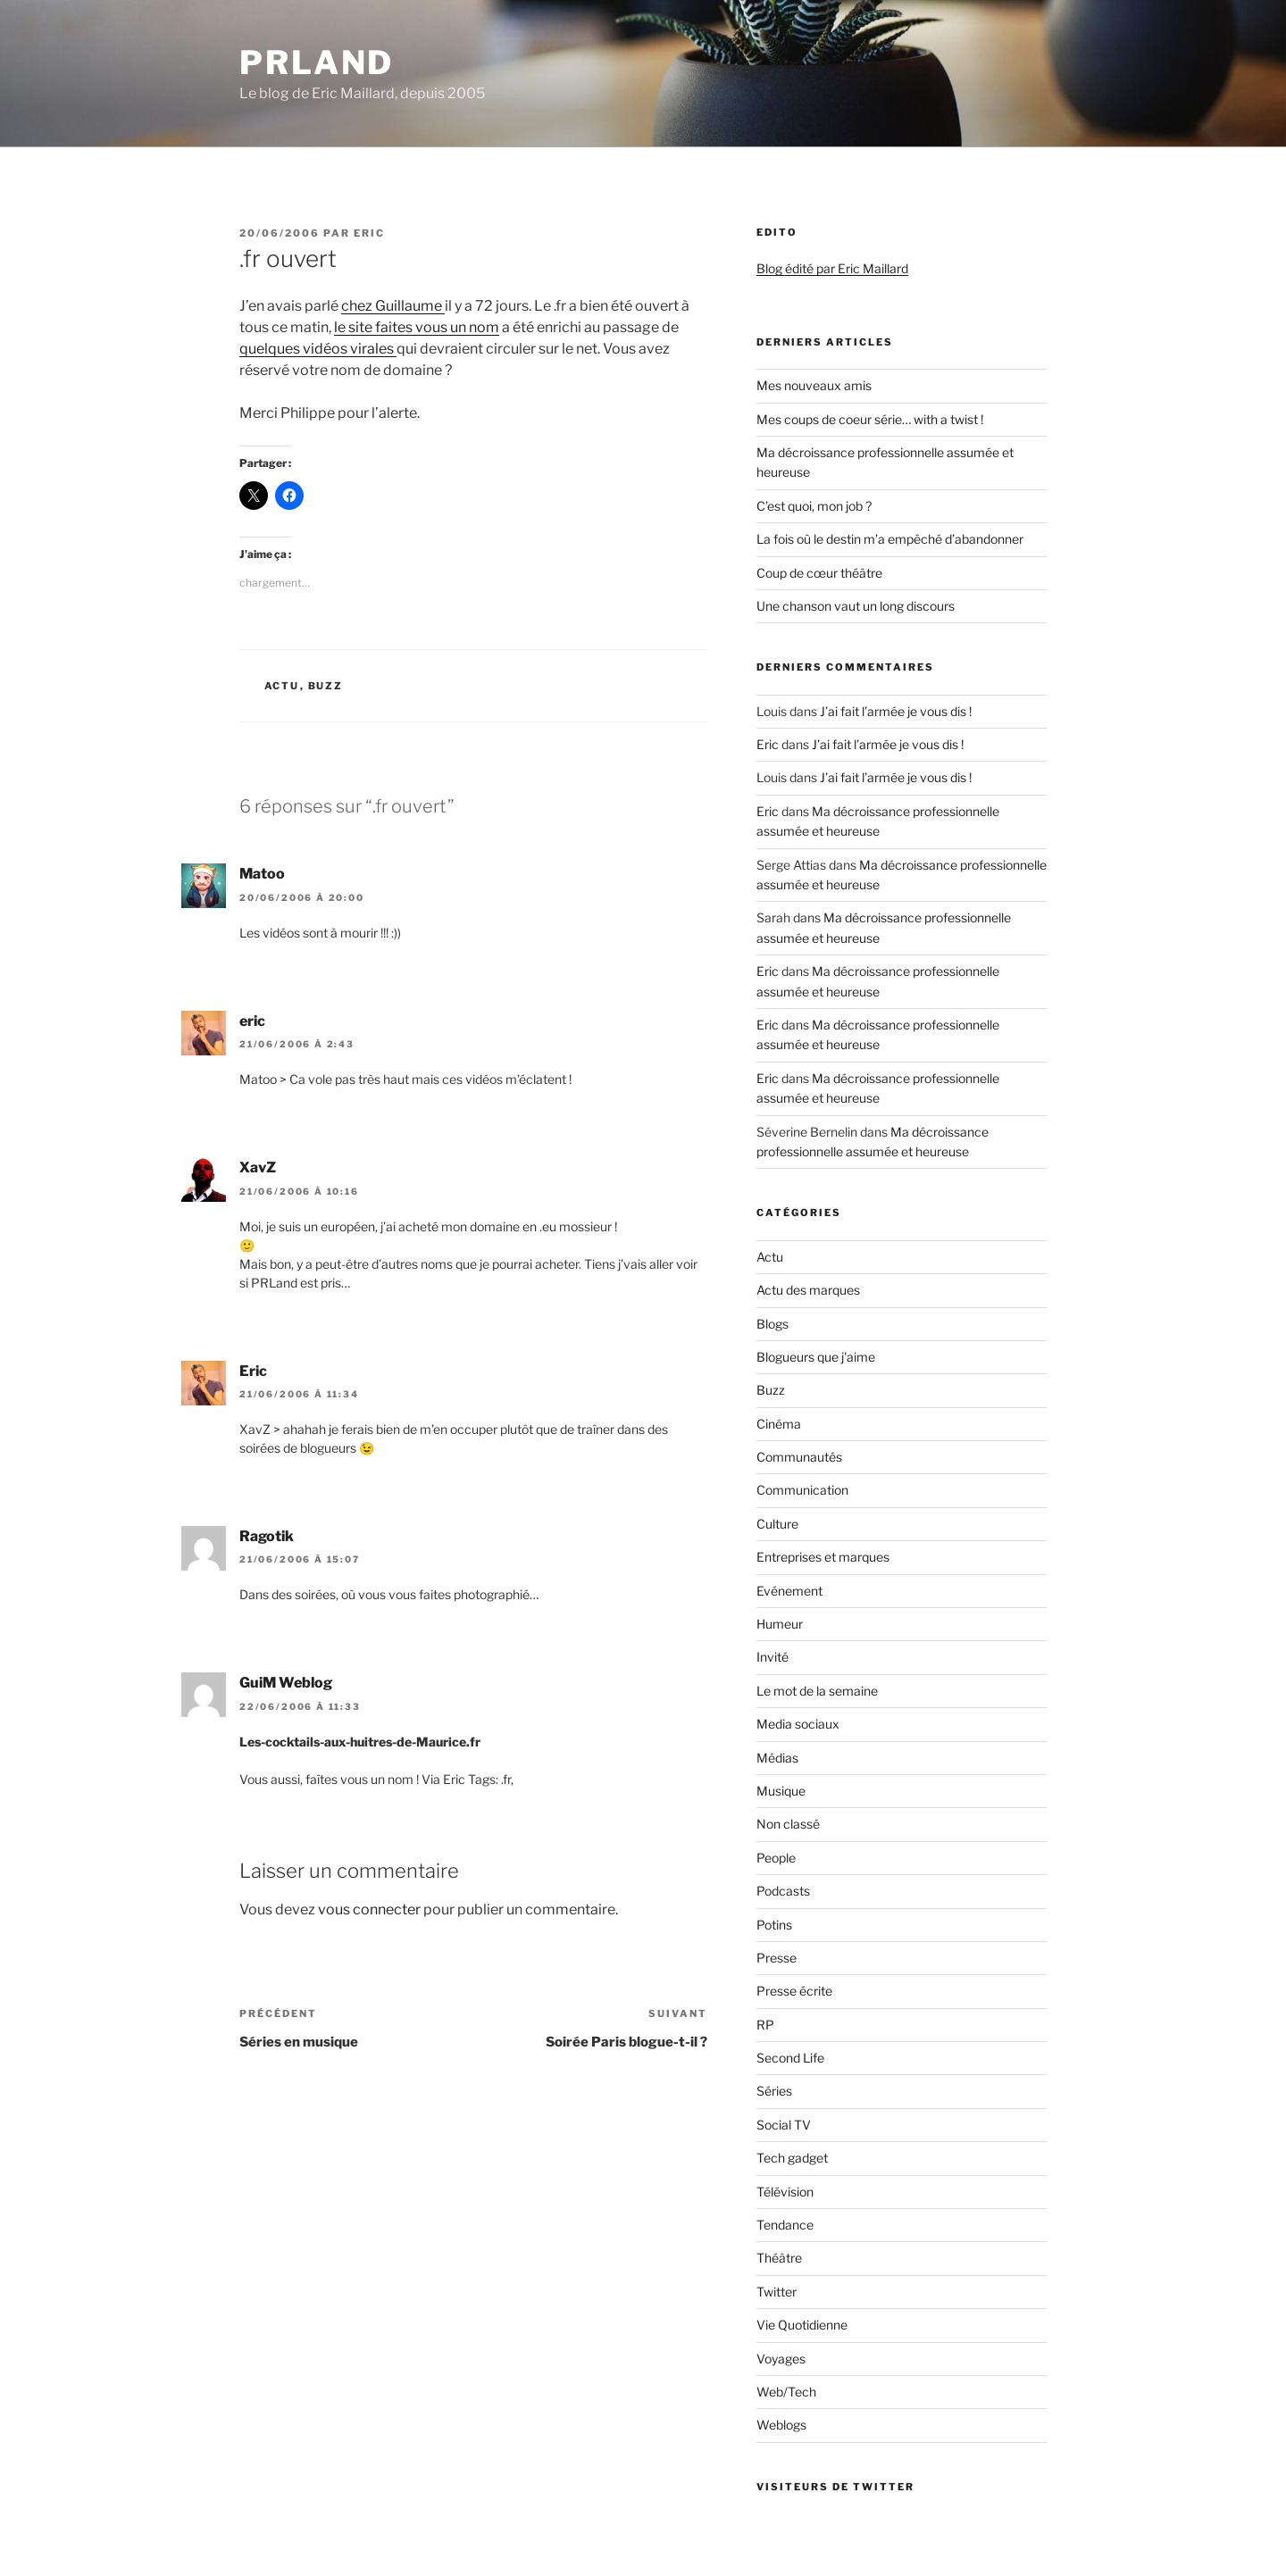  Describe the element at coordinates (772, 1323) in the screenshot. I see `Blogs` at that location.